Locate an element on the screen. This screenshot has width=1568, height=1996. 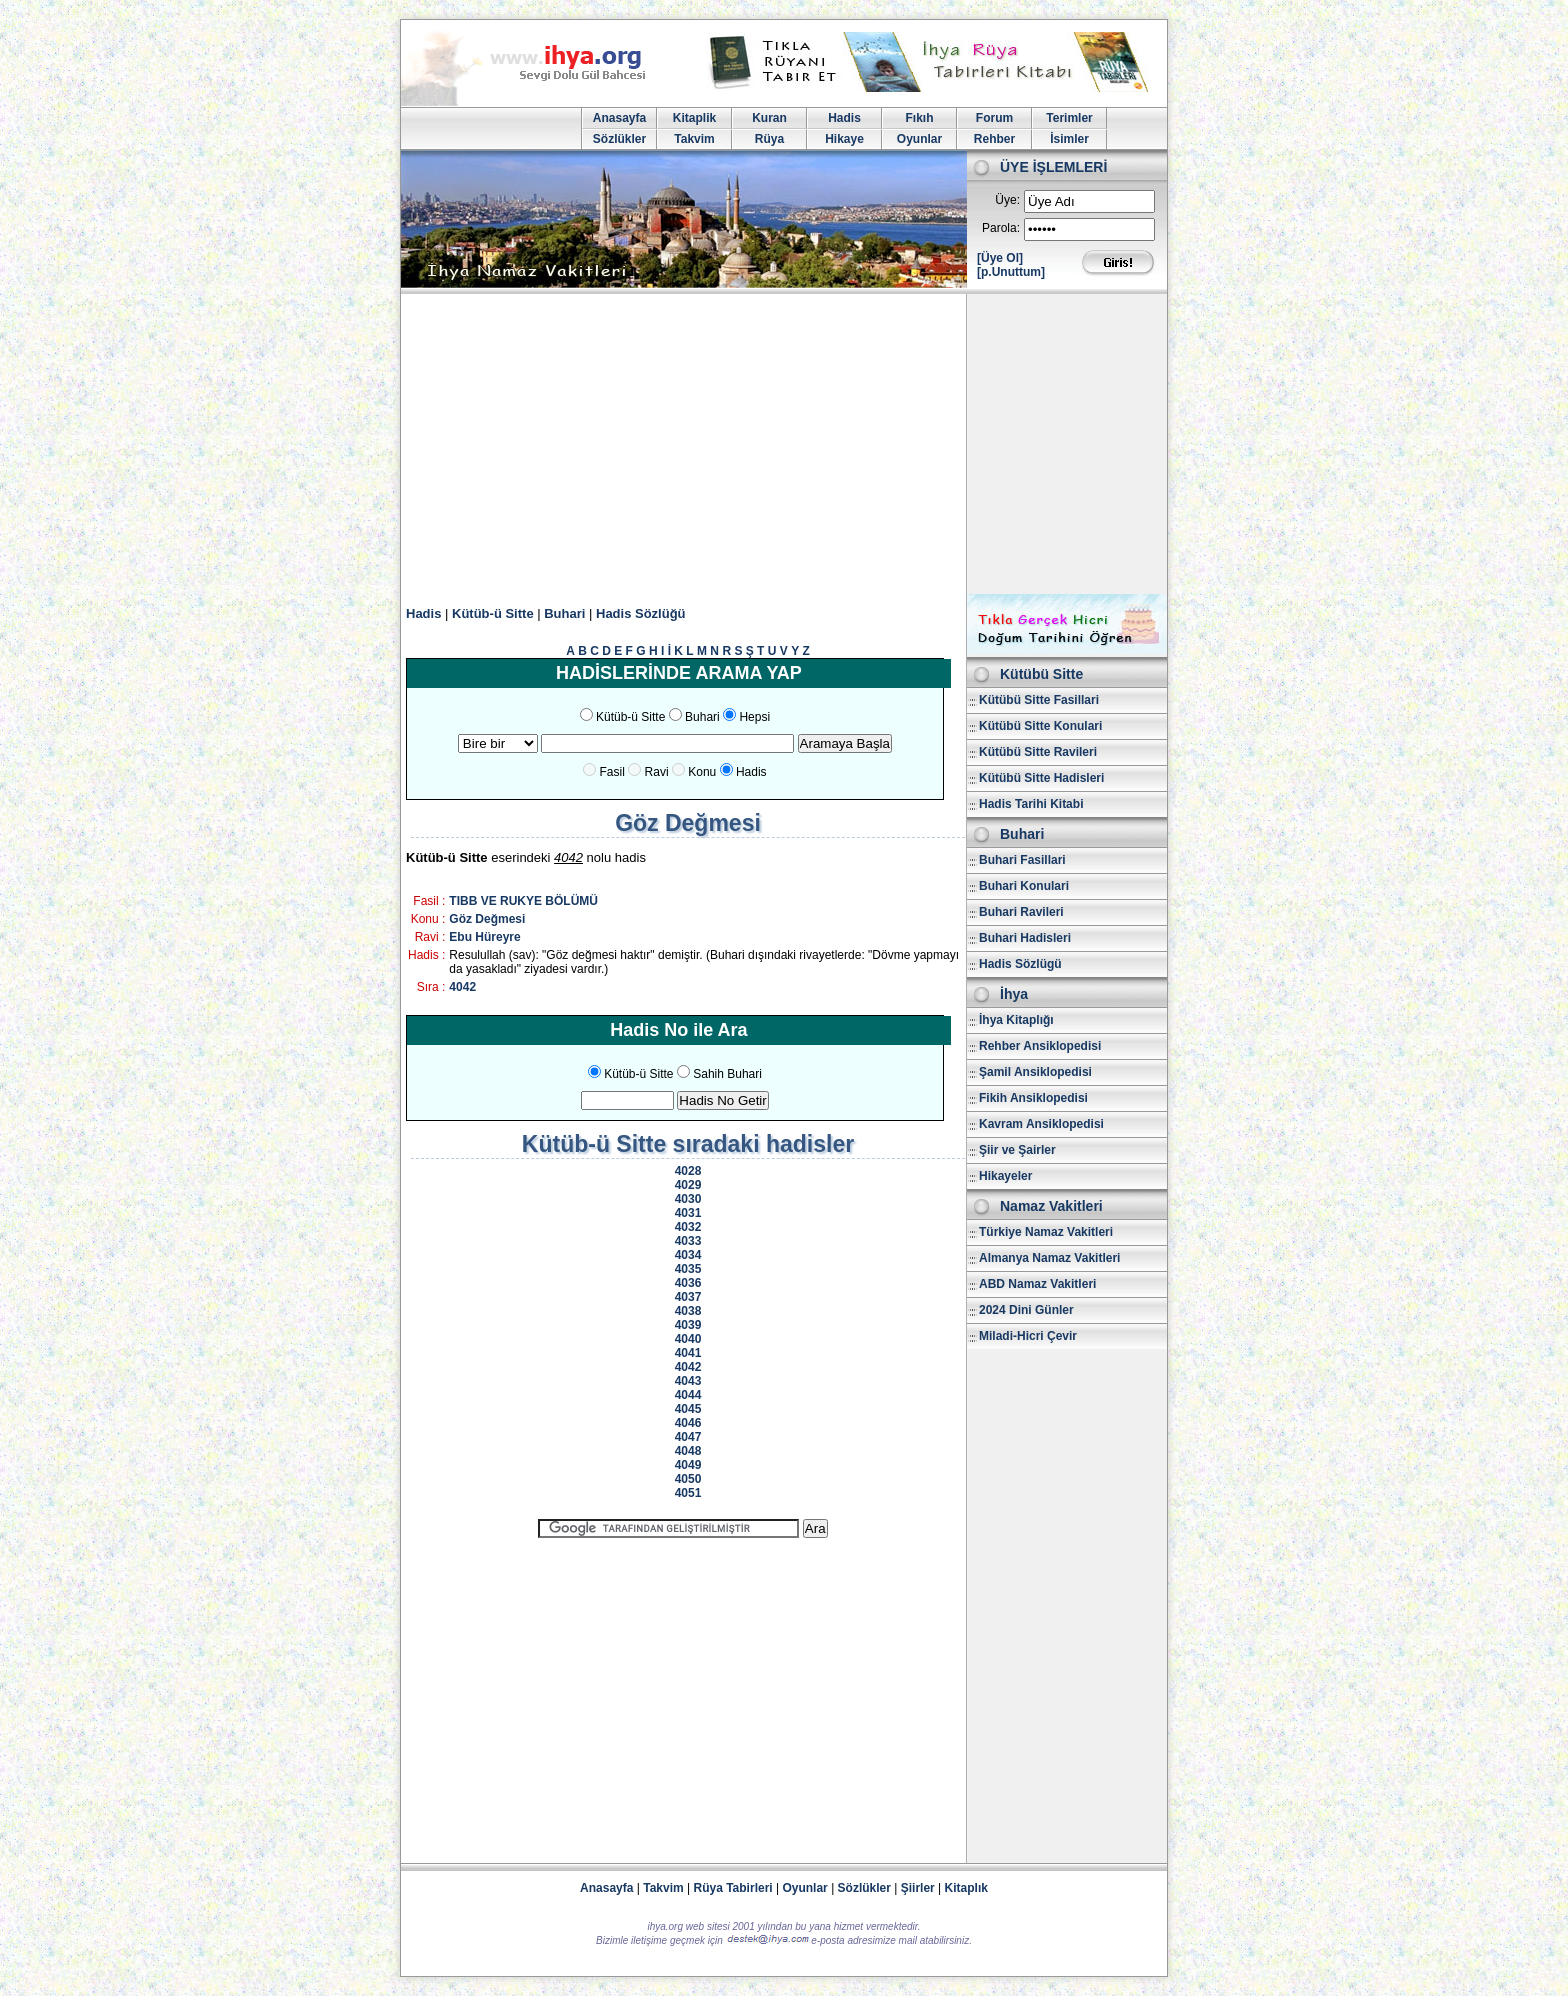
Anasayfa is located at coordinates (619, 118).